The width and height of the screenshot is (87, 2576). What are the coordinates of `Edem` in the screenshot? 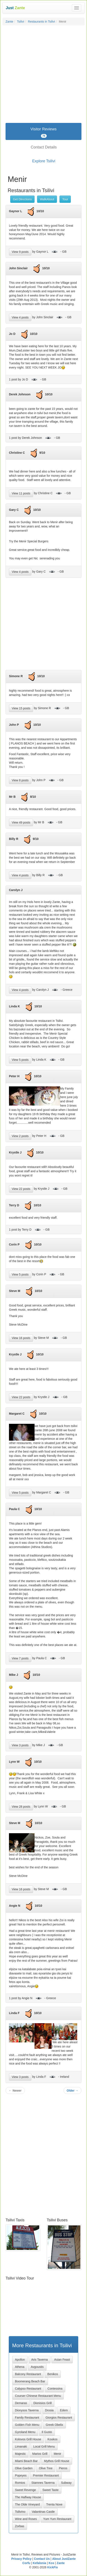 It's located at (64, 2410).